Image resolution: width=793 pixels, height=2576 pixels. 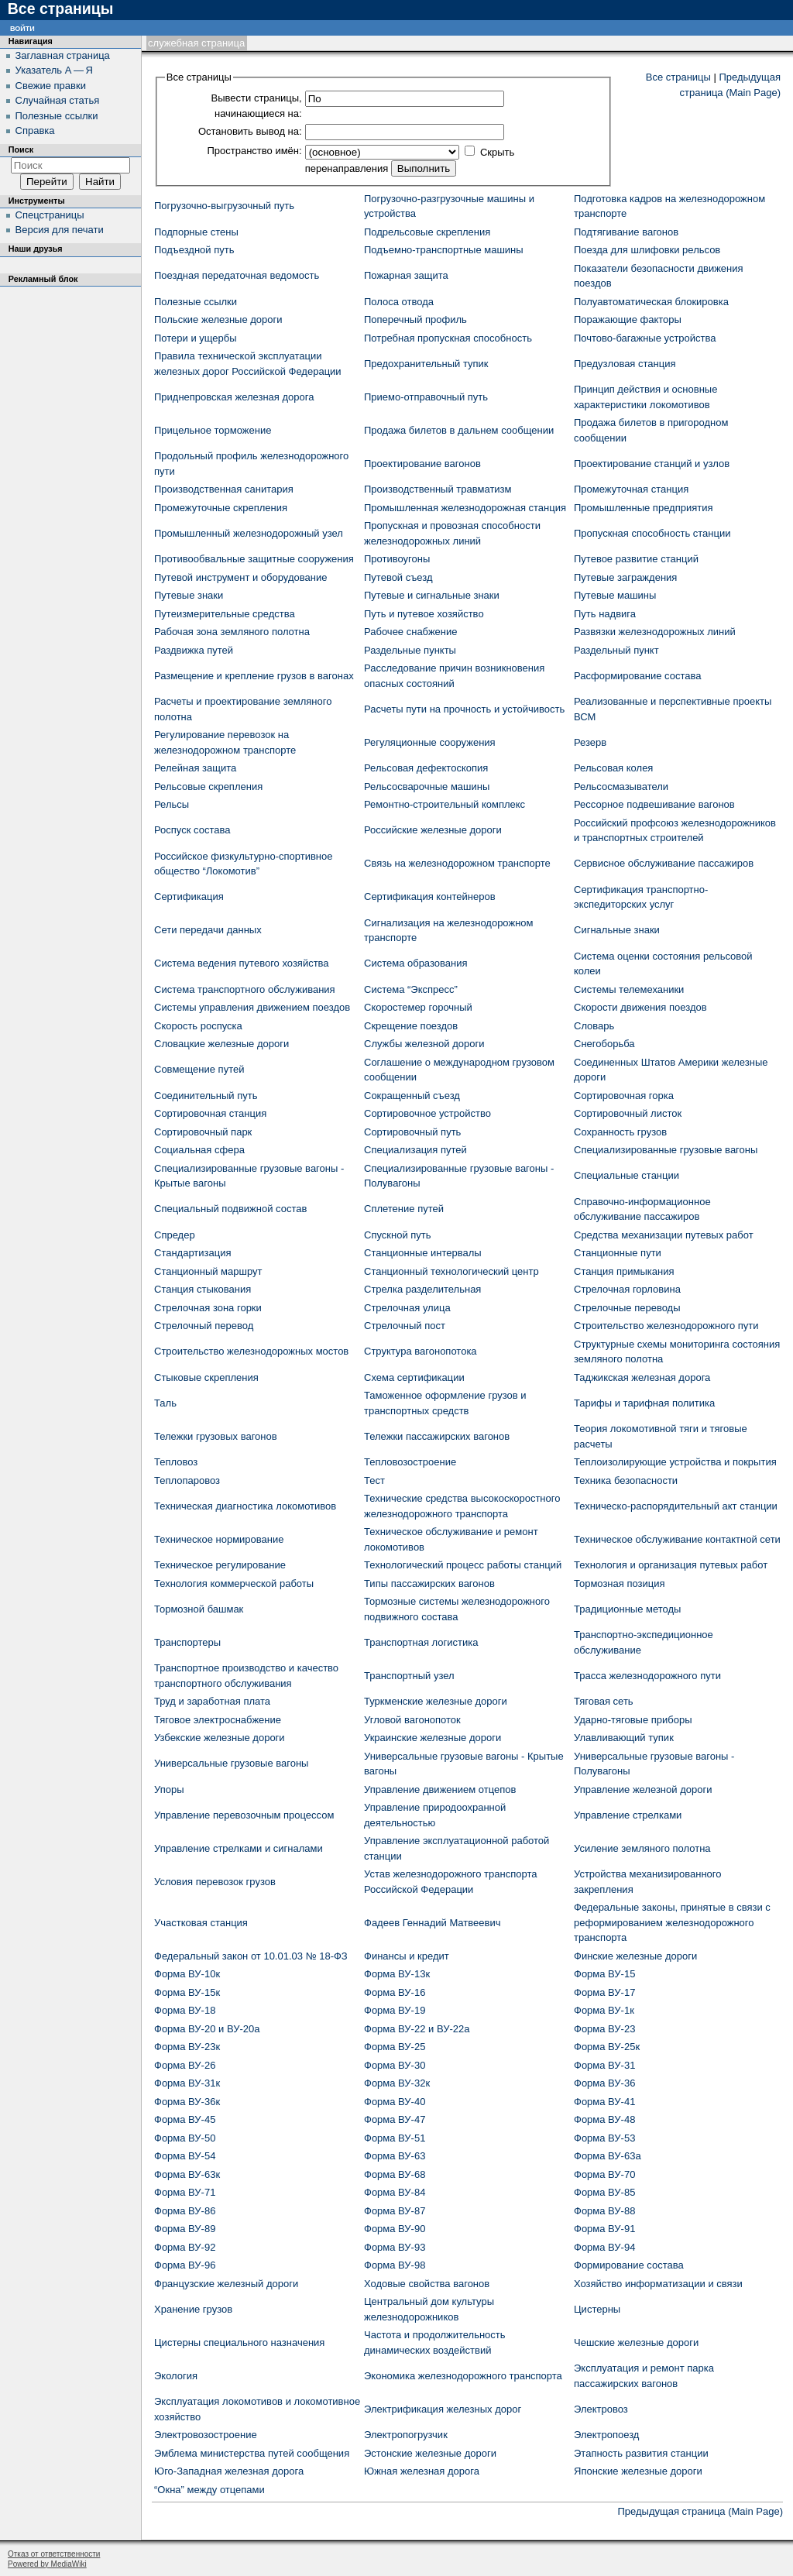 I want to click on Юго-Западная железная дорога, so click(x=229, y=2471).